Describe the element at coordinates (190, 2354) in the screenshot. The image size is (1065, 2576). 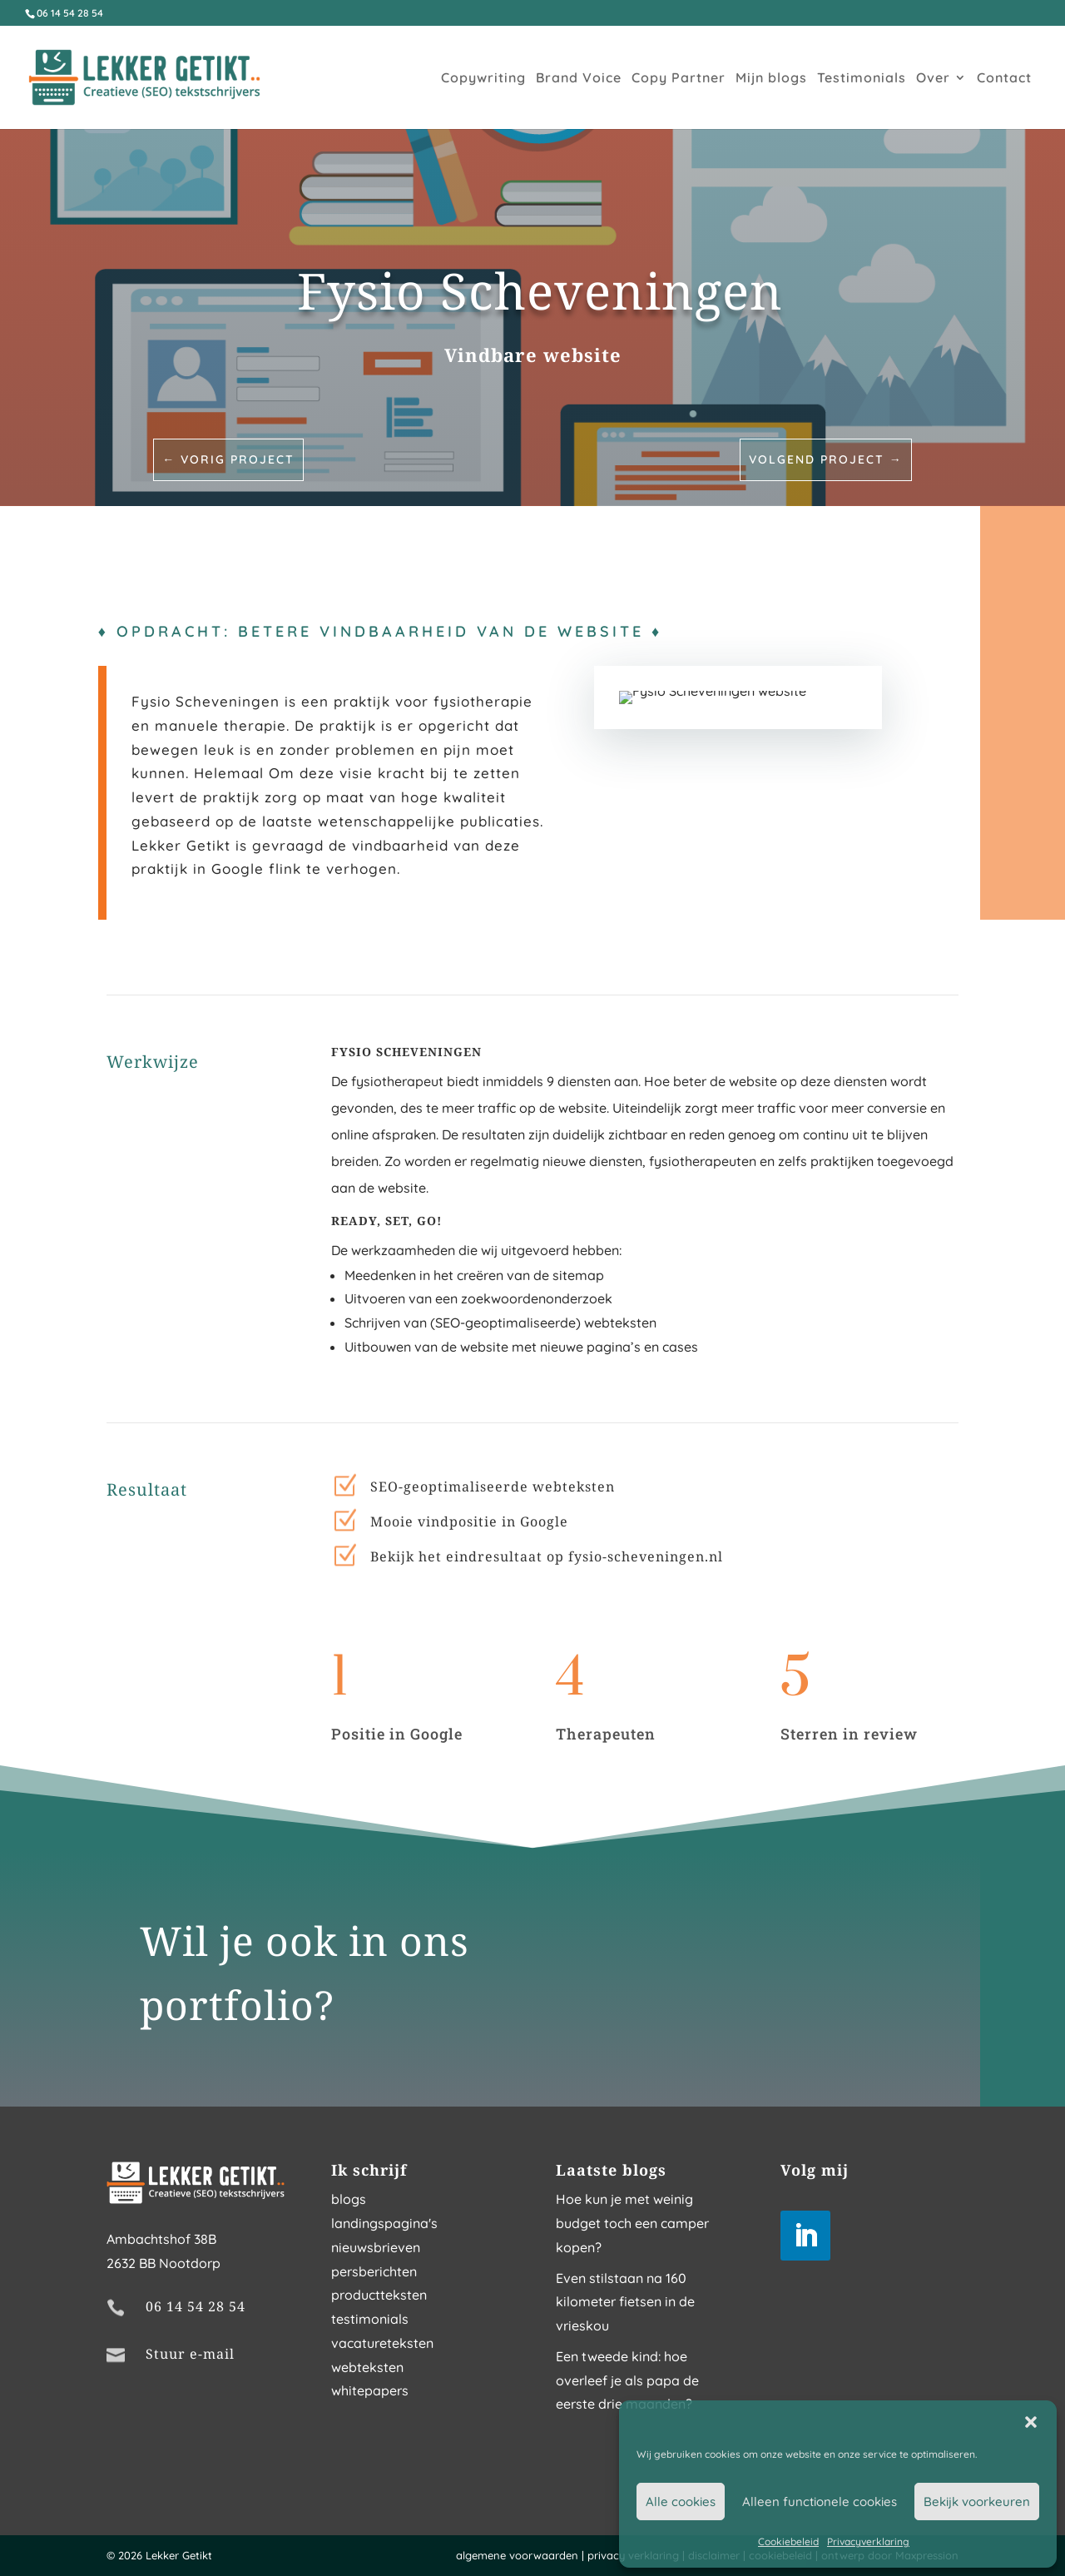
I see `Stuur e-mail` at that location.